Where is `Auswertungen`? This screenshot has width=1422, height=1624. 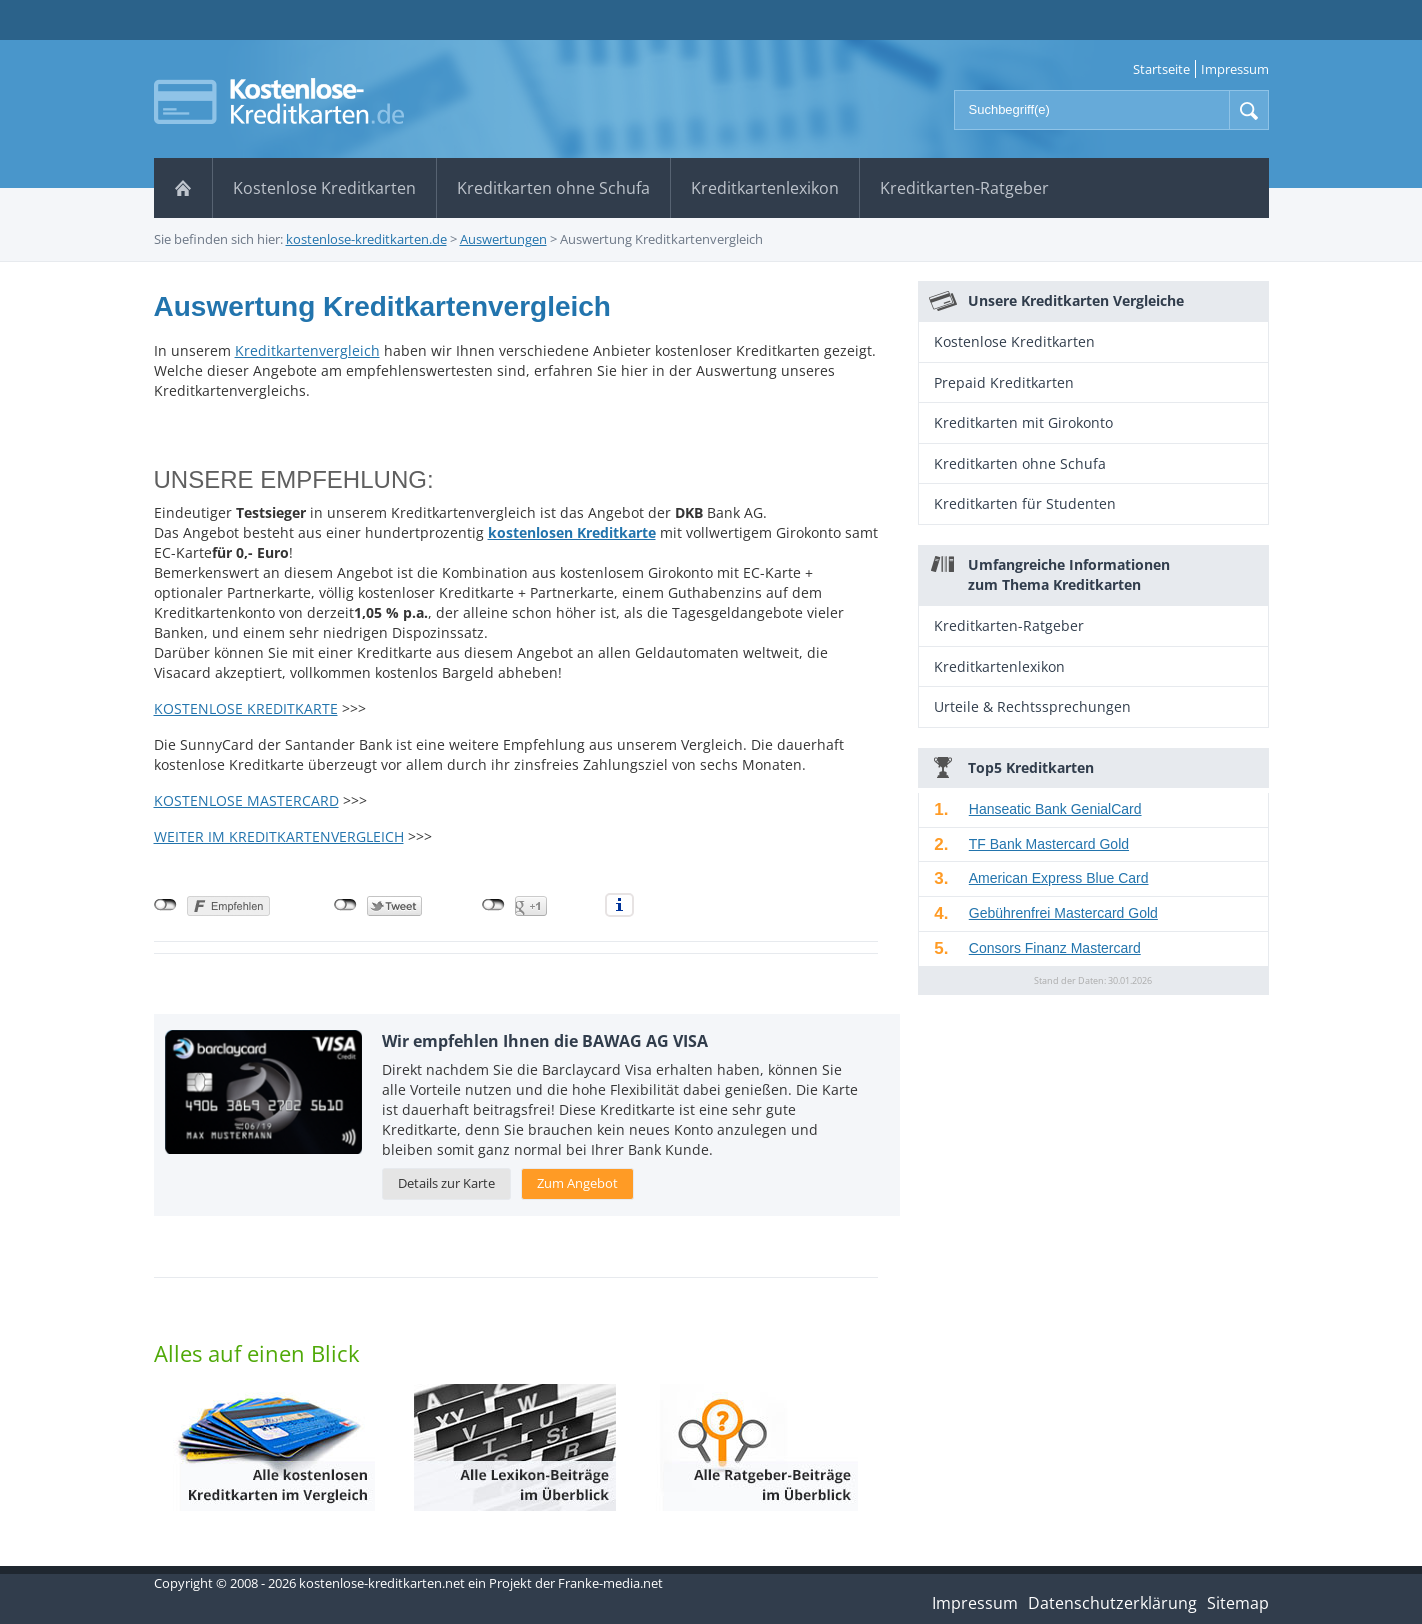 Auswertungen is located at coordinates (503, 239).